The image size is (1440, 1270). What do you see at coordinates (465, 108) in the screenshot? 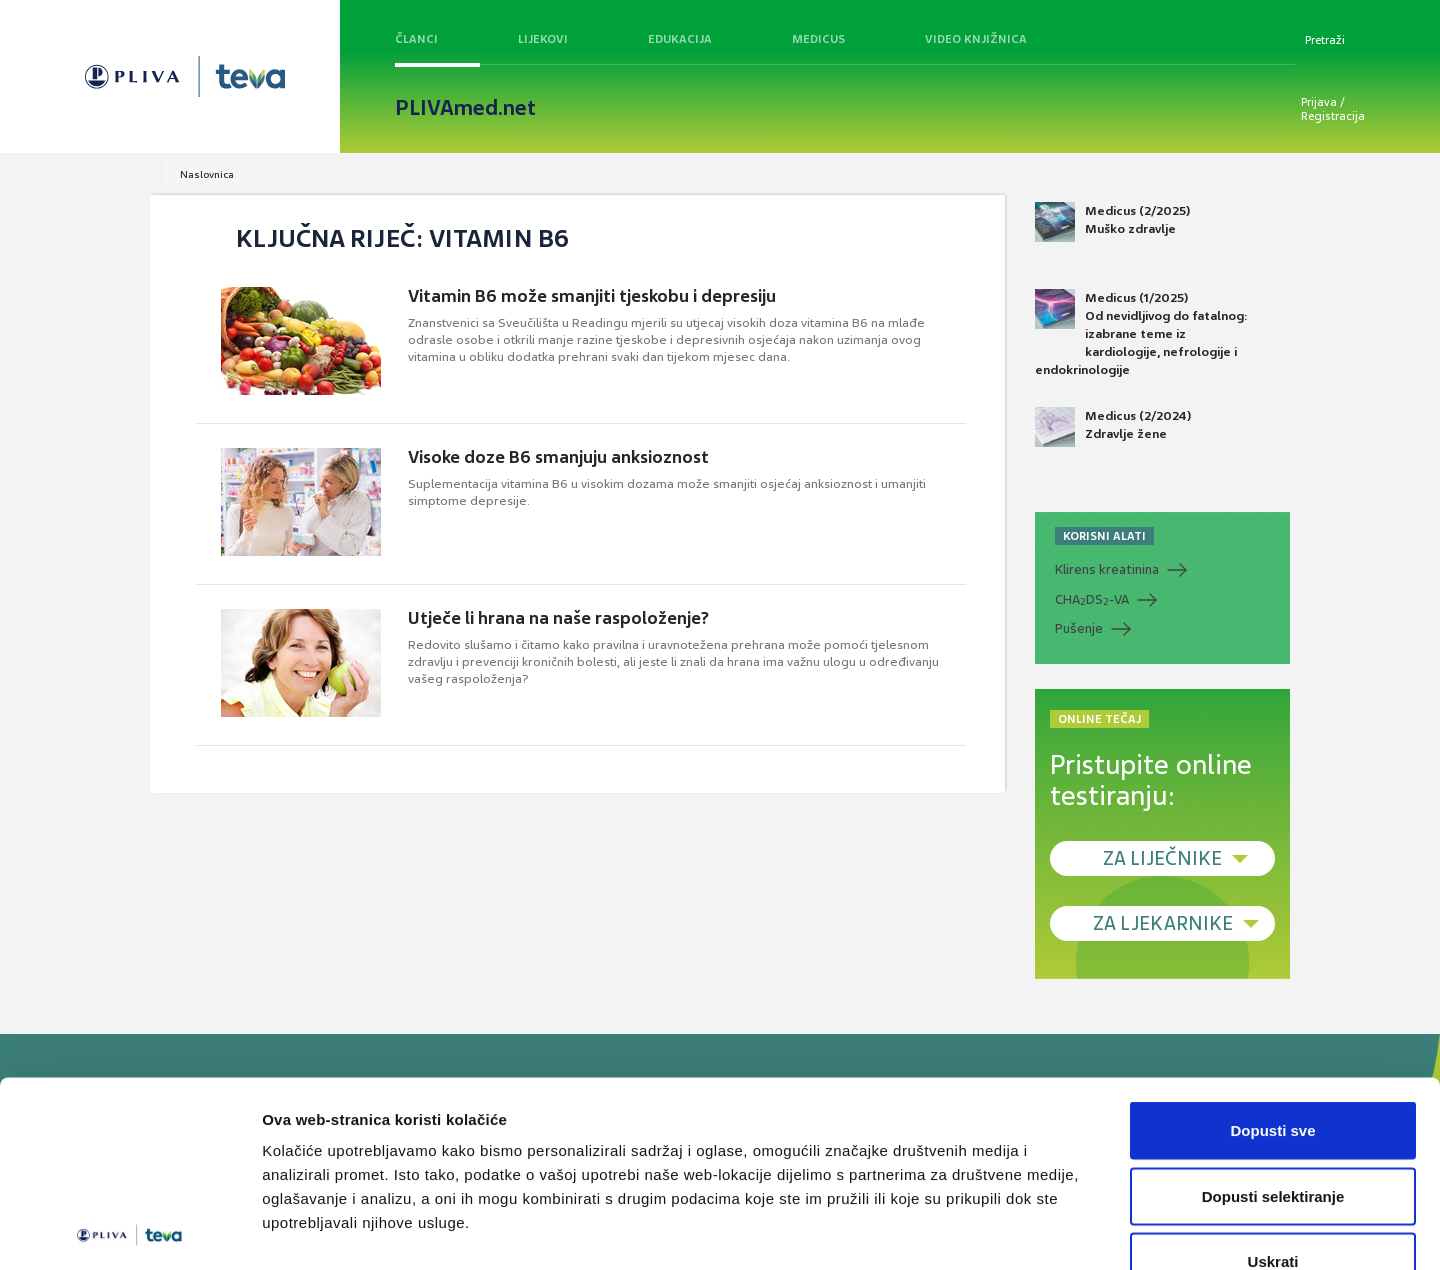
I see `PLIVAmed.net` at bounding box center [465, 108].